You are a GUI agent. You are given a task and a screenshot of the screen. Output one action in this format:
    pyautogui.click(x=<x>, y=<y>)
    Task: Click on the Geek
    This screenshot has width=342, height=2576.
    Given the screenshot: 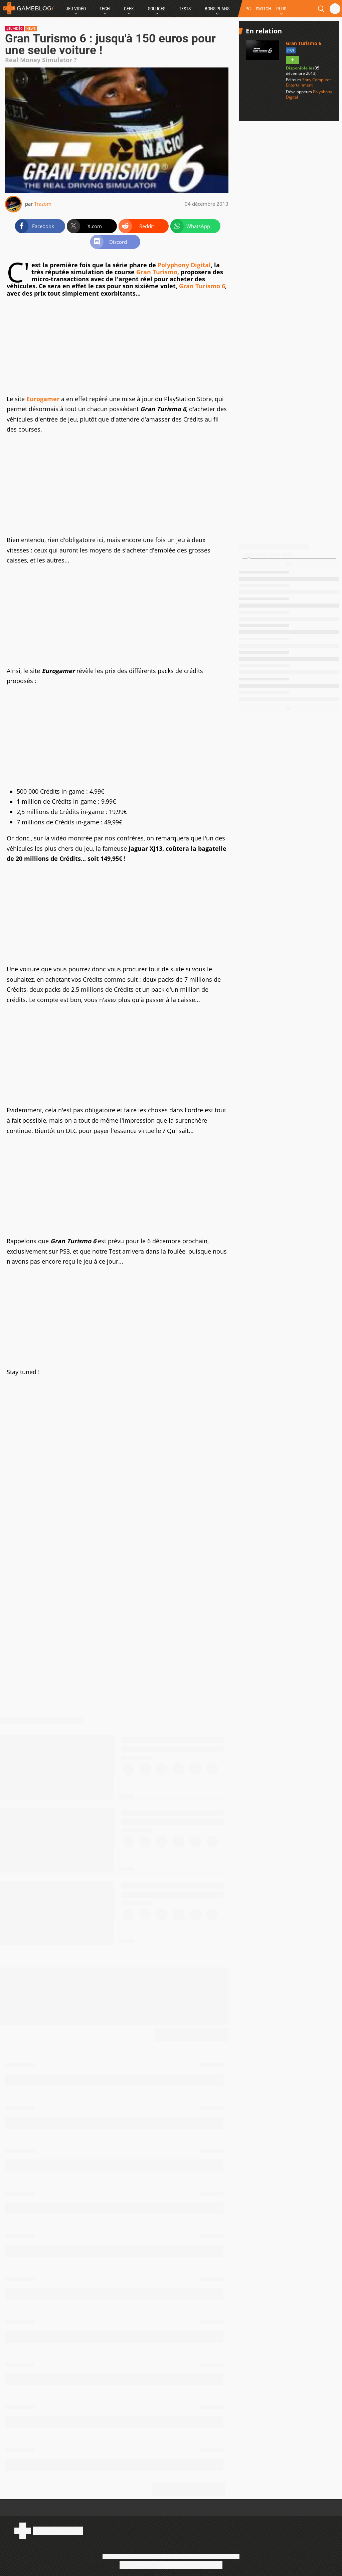 What is the action you would take?
    pyautogui.click(x=129, y=8)
    